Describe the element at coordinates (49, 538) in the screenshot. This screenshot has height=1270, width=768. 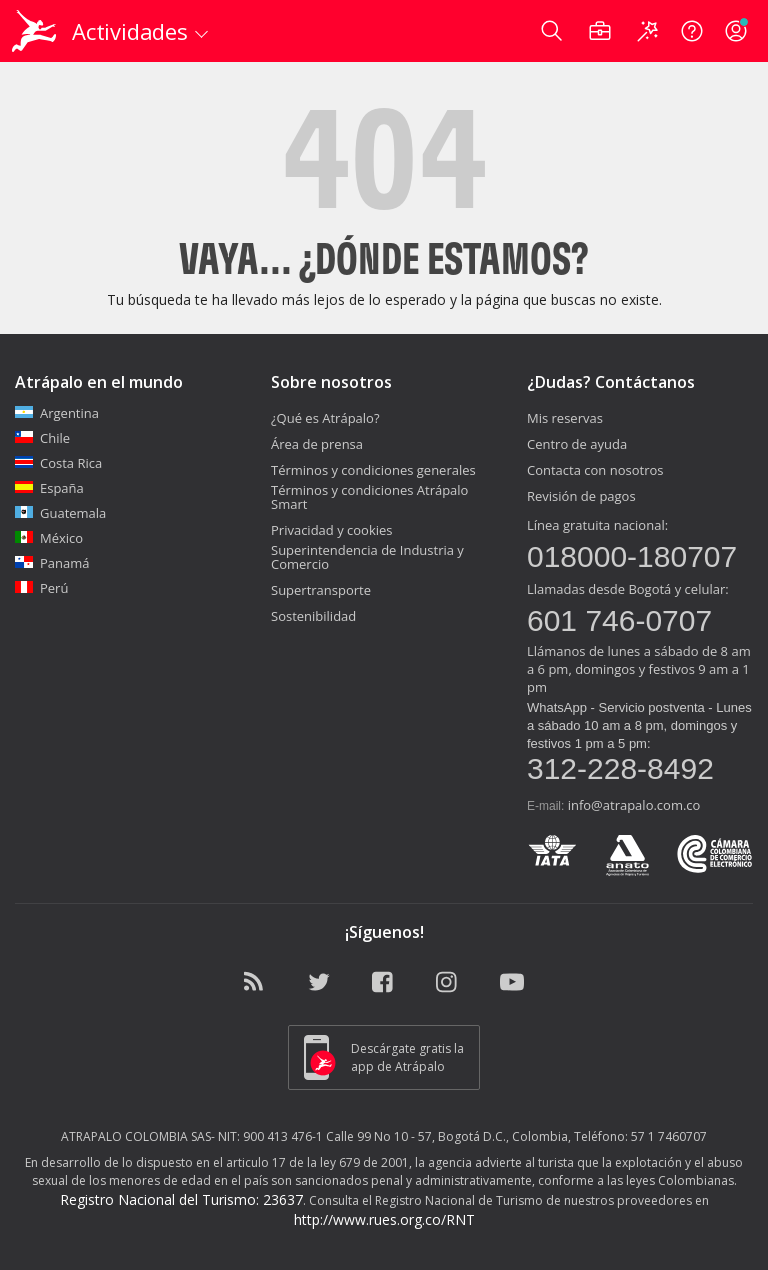
I see `México` at that location.